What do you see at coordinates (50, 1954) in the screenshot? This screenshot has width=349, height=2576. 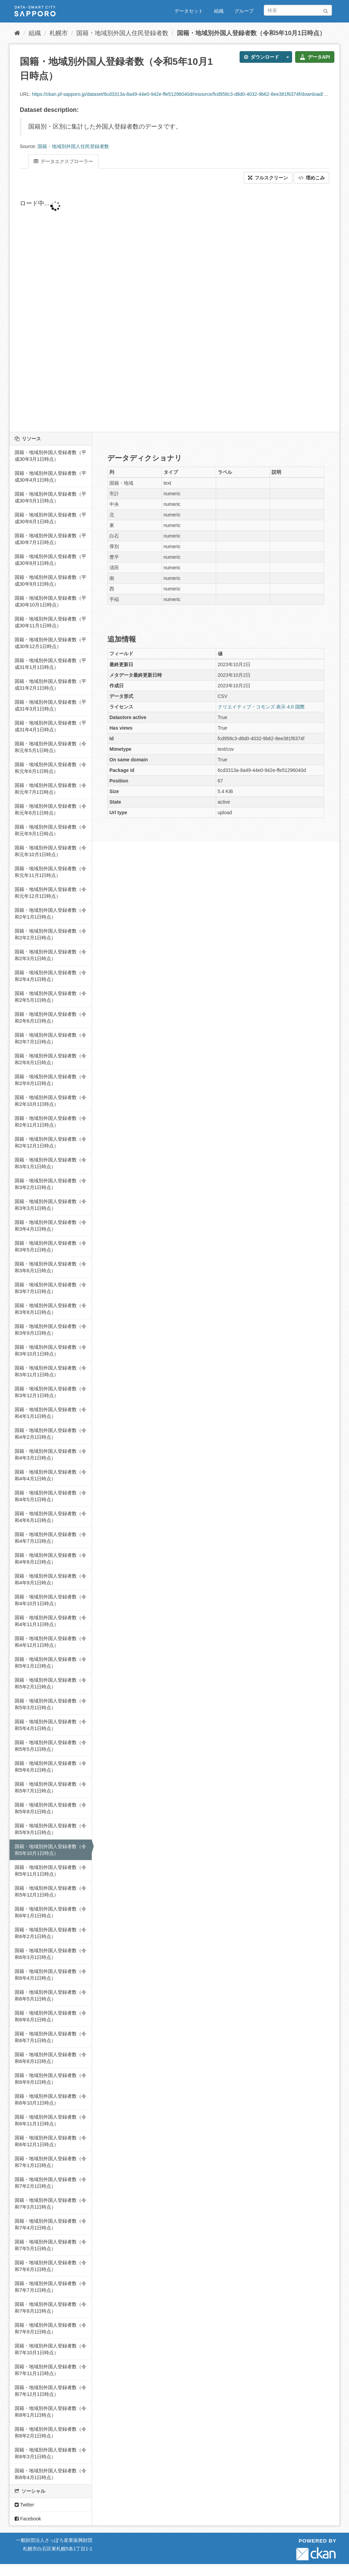 I see `国籍・地域別外国人登録者数（令和6年3月1日時点）` at bounding box center [50, 1954].